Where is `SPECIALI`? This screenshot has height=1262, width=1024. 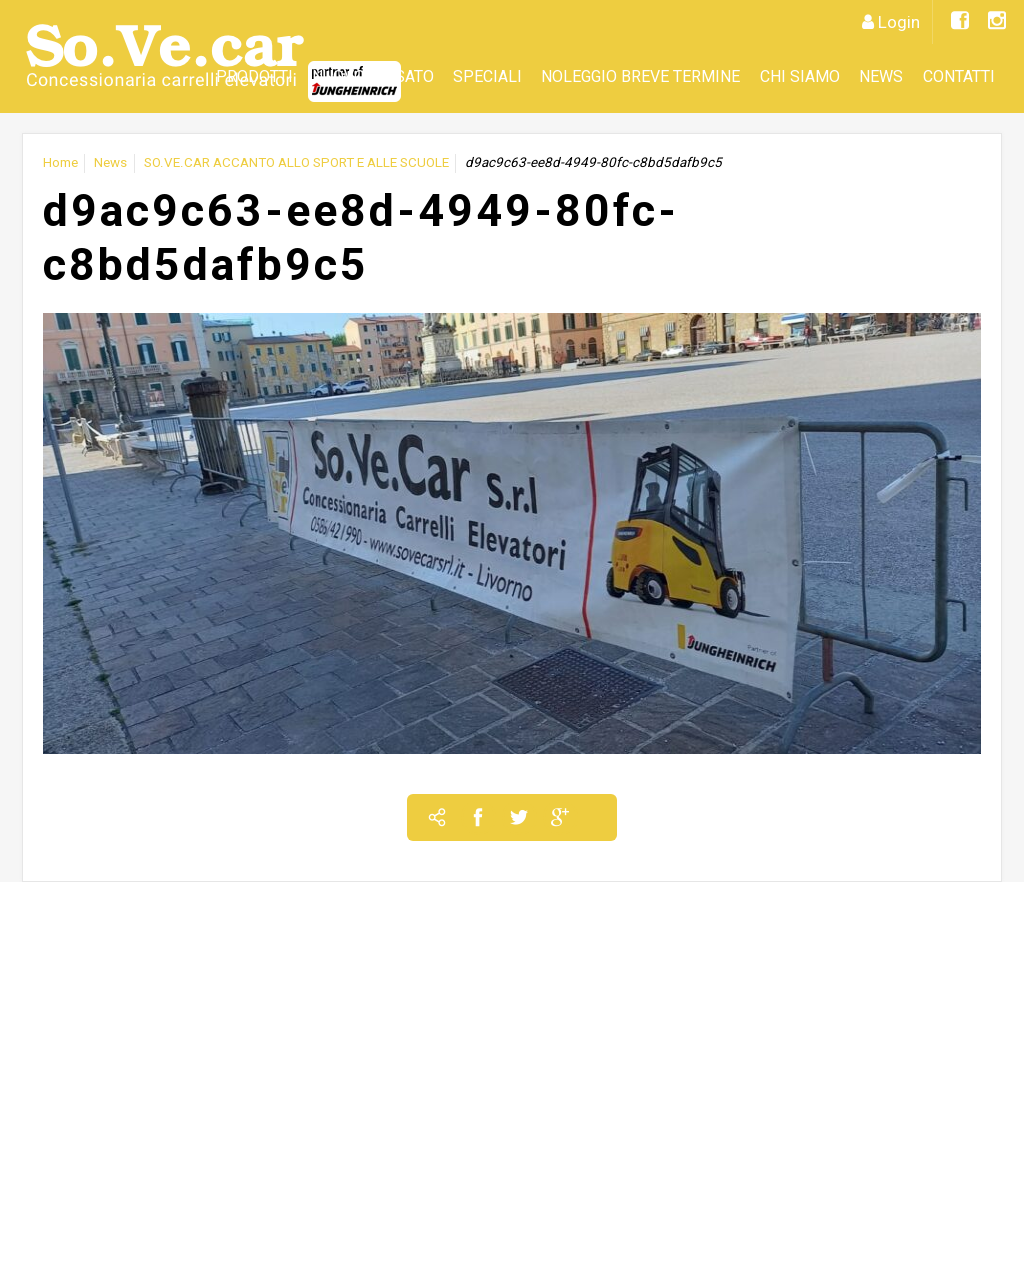
SPECIALI is located at coordinates (487, 76).